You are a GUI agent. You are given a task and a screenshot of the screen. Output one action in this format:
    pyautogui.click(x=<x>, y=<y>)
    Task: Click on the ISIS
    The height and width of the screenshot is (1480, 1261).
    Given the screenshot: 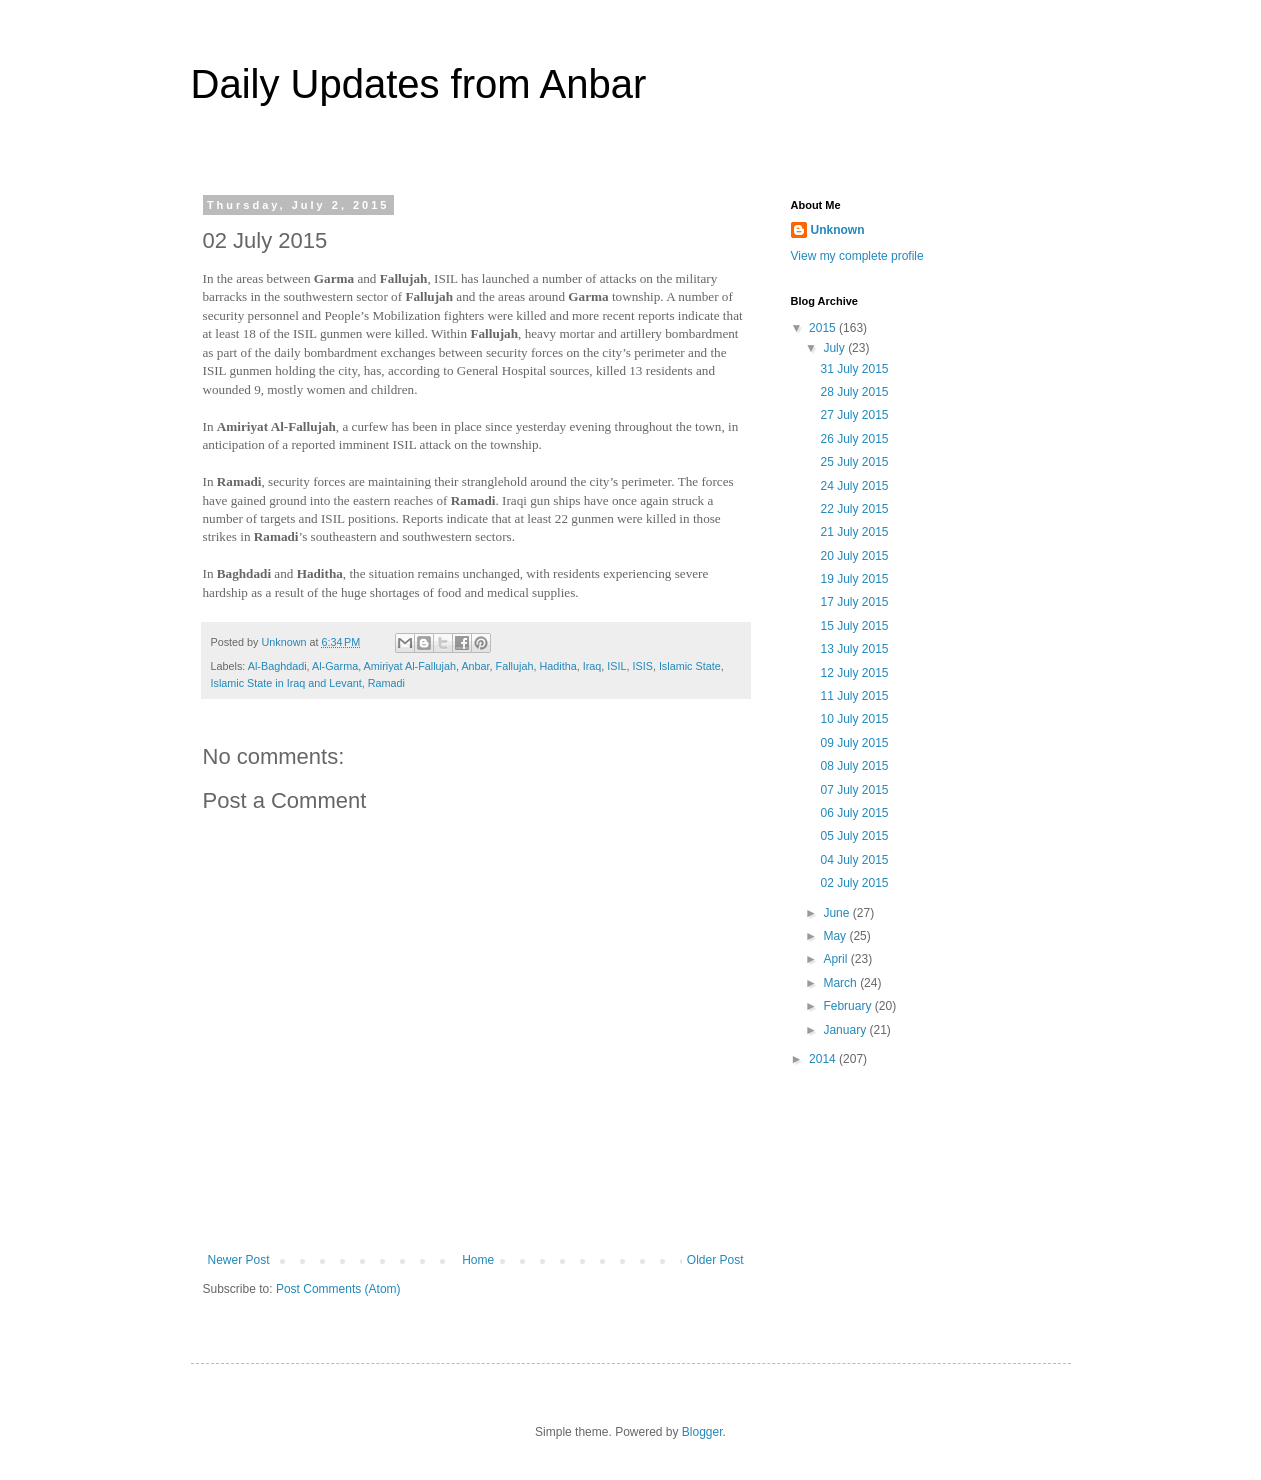 What is the action you would take?
    pyautogui.click(x=642, y=666)
    